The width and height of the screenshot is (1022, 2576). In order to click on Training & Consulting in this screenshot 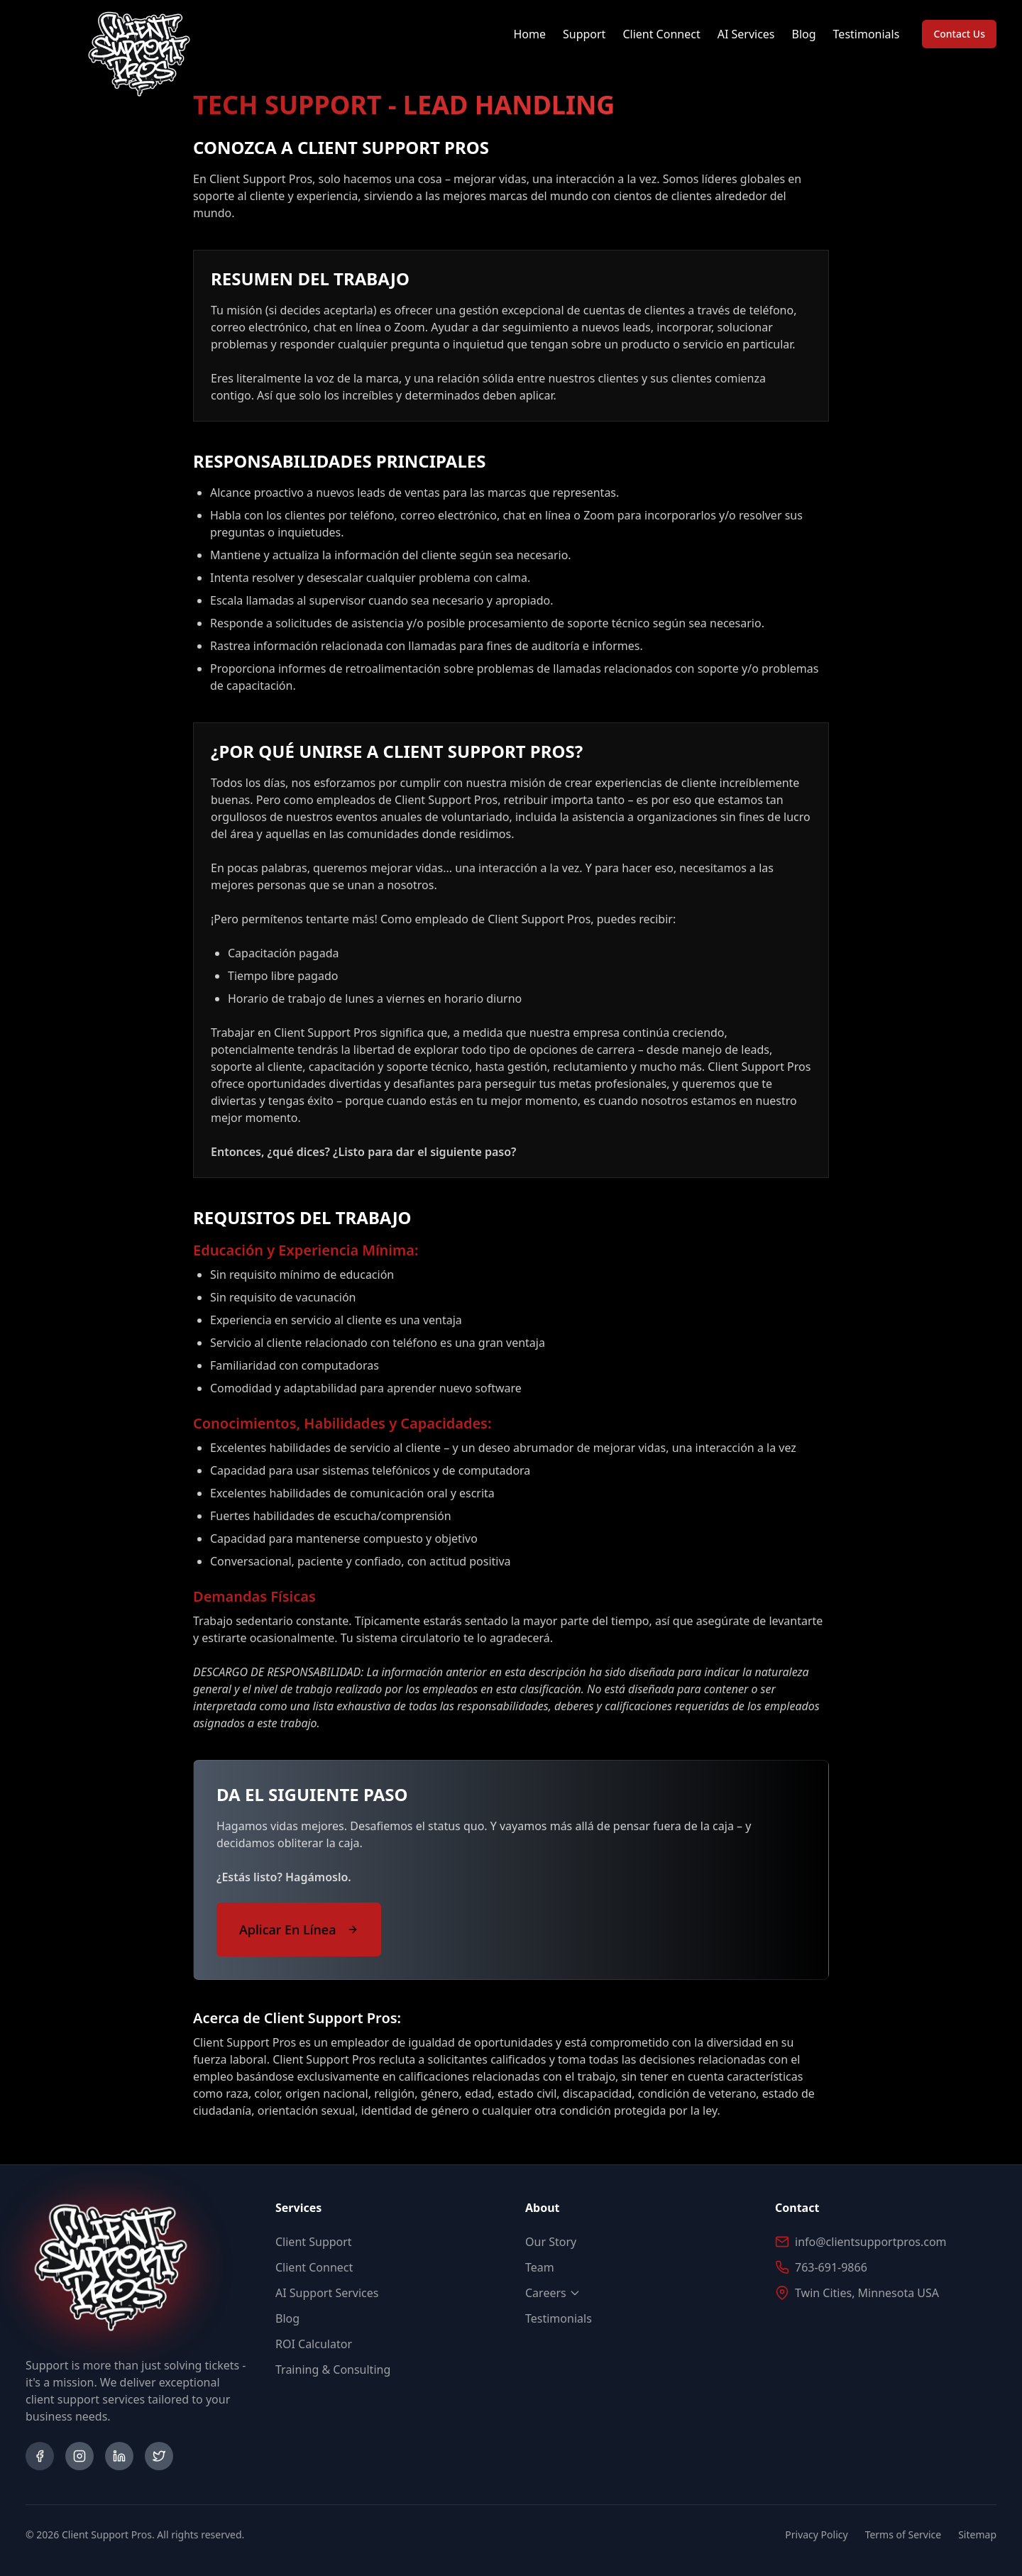, I will do `click(332, 2369)`.